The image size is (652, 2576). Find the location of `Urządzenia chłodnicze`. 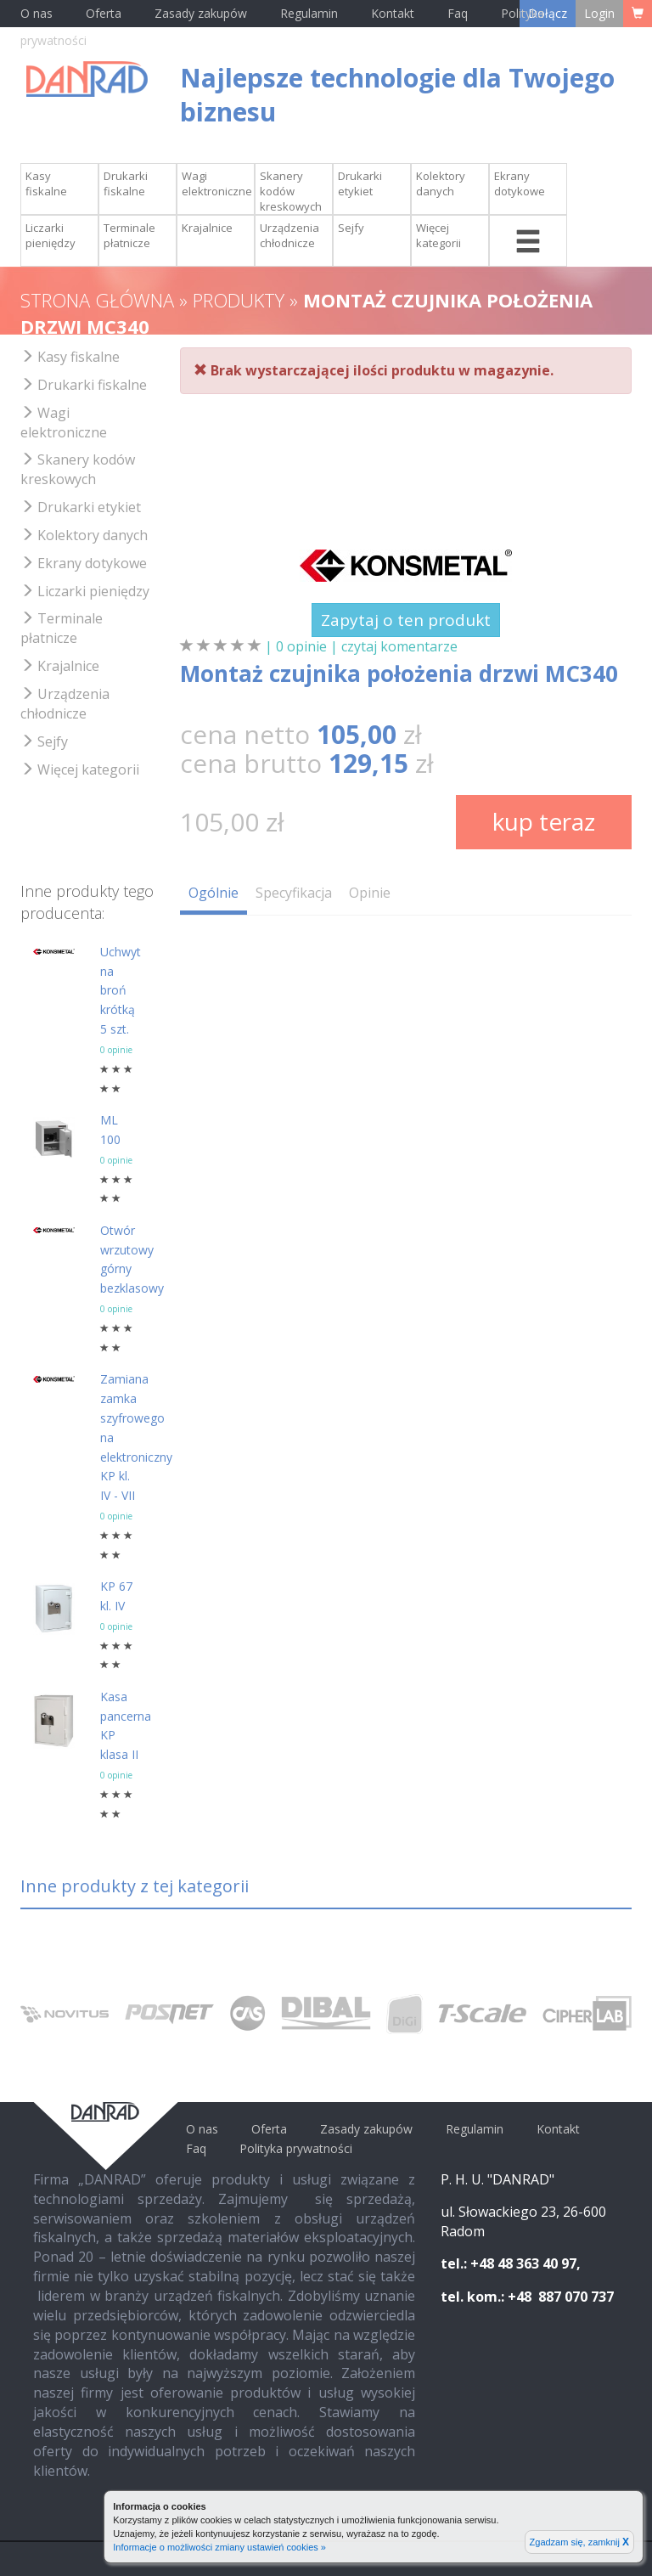

Urządzenia chłodnicze is located at coordinates (289, 235).